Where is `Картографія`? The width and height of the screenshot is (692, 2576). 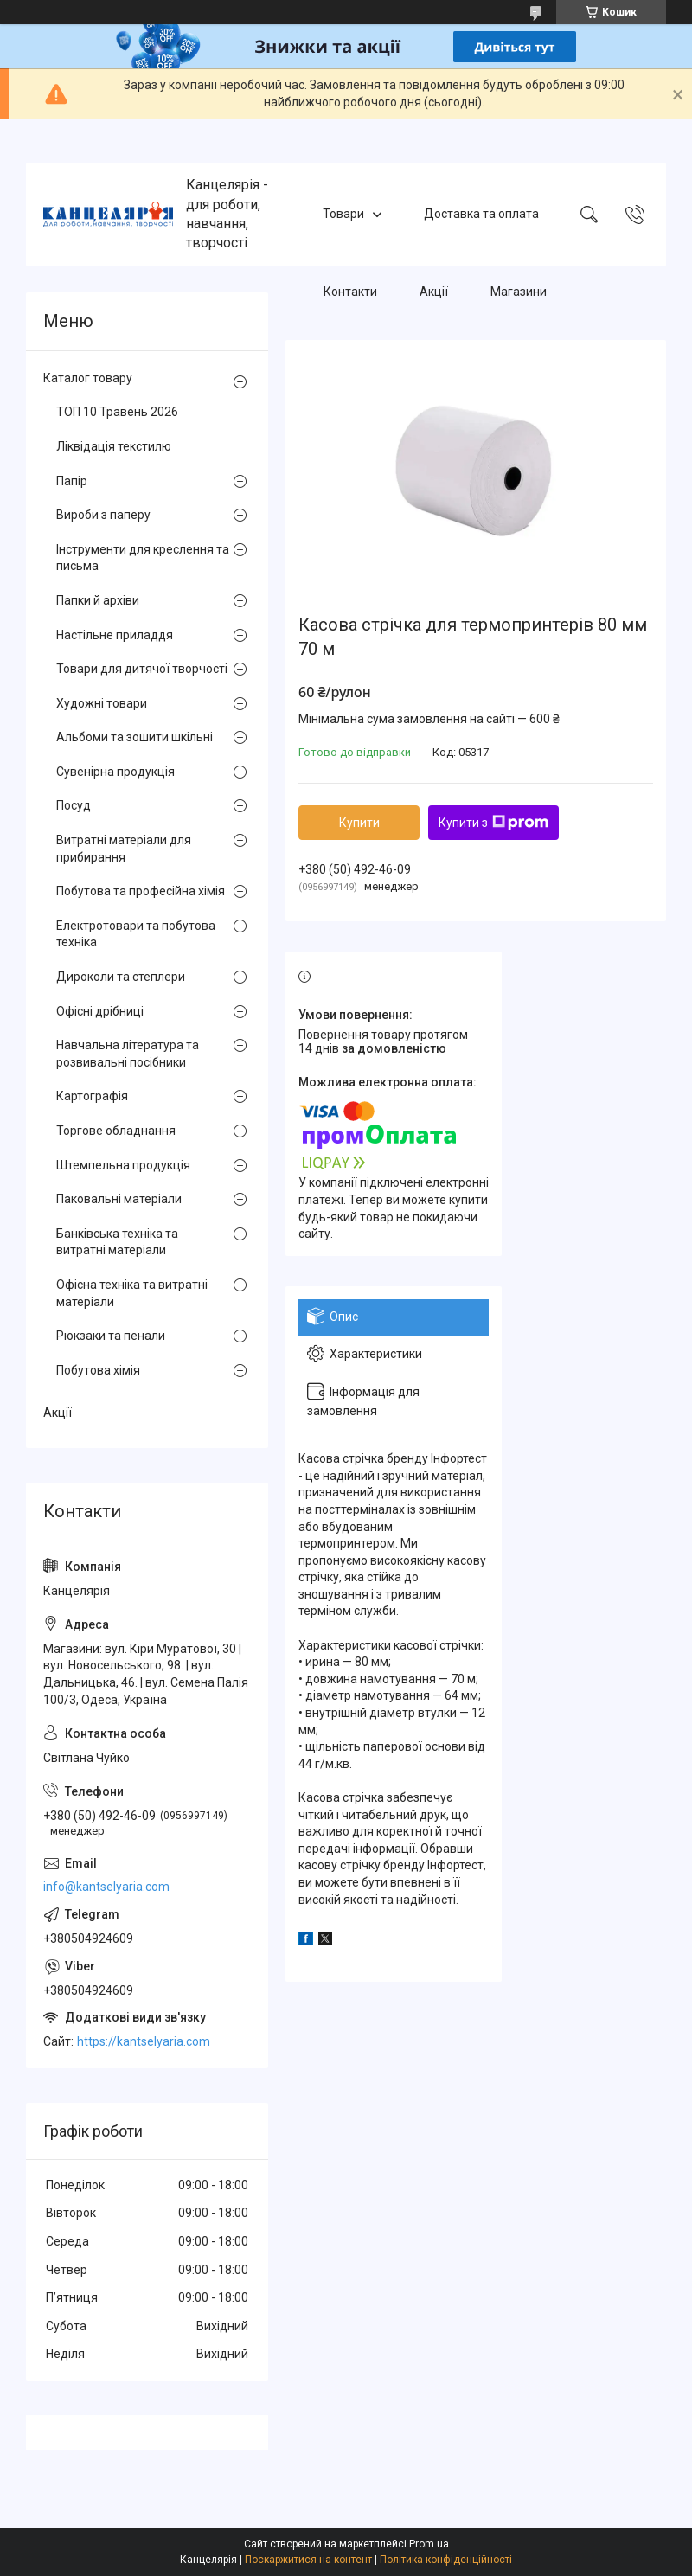
Картографія is located at coordinates (92, 1096).